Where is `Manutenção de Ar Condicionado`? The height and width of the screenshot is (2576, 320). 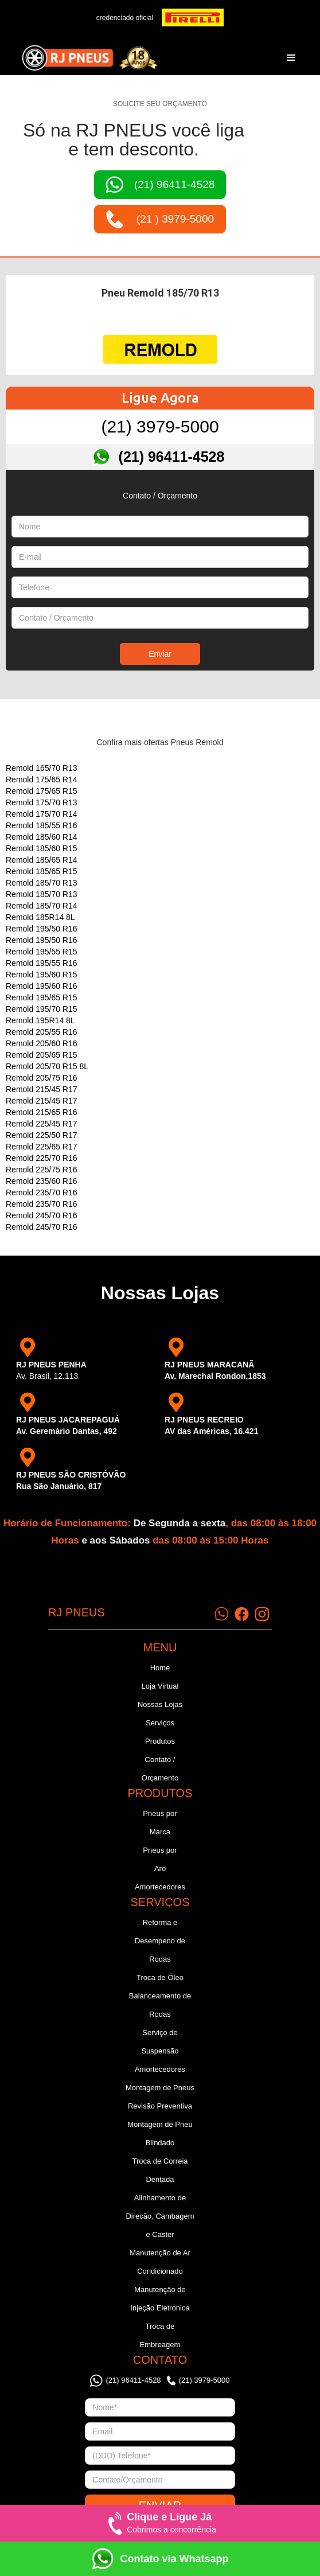
Manutenção de Ar Condicionado is located at coordinates (160, 2261).